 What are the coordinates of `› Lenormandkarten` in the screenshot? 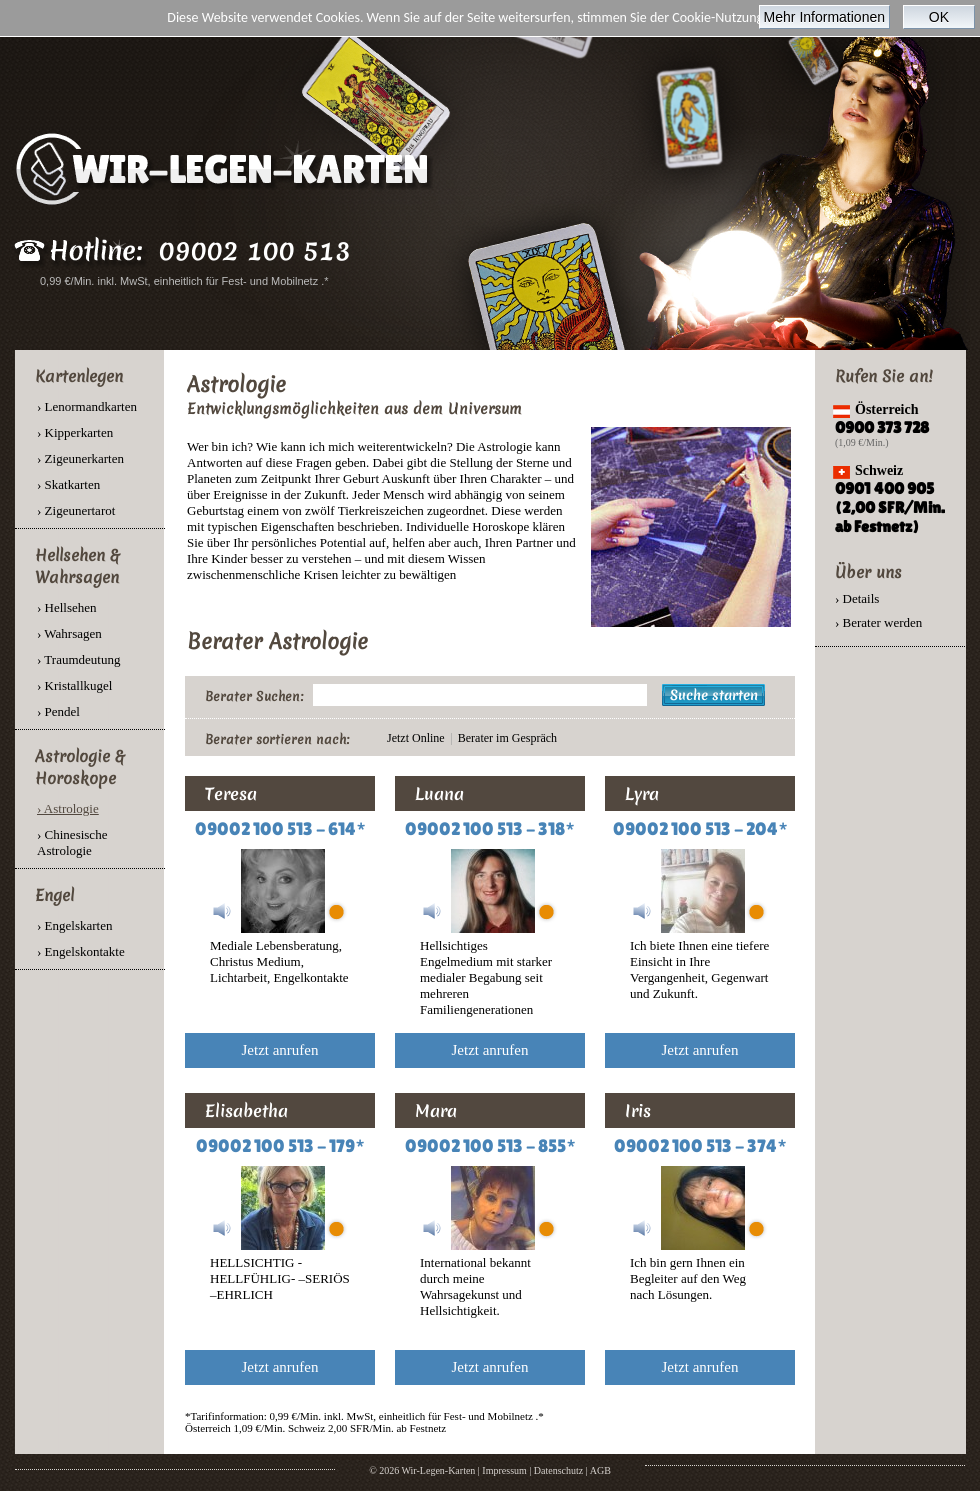 It's located at (87, 406).